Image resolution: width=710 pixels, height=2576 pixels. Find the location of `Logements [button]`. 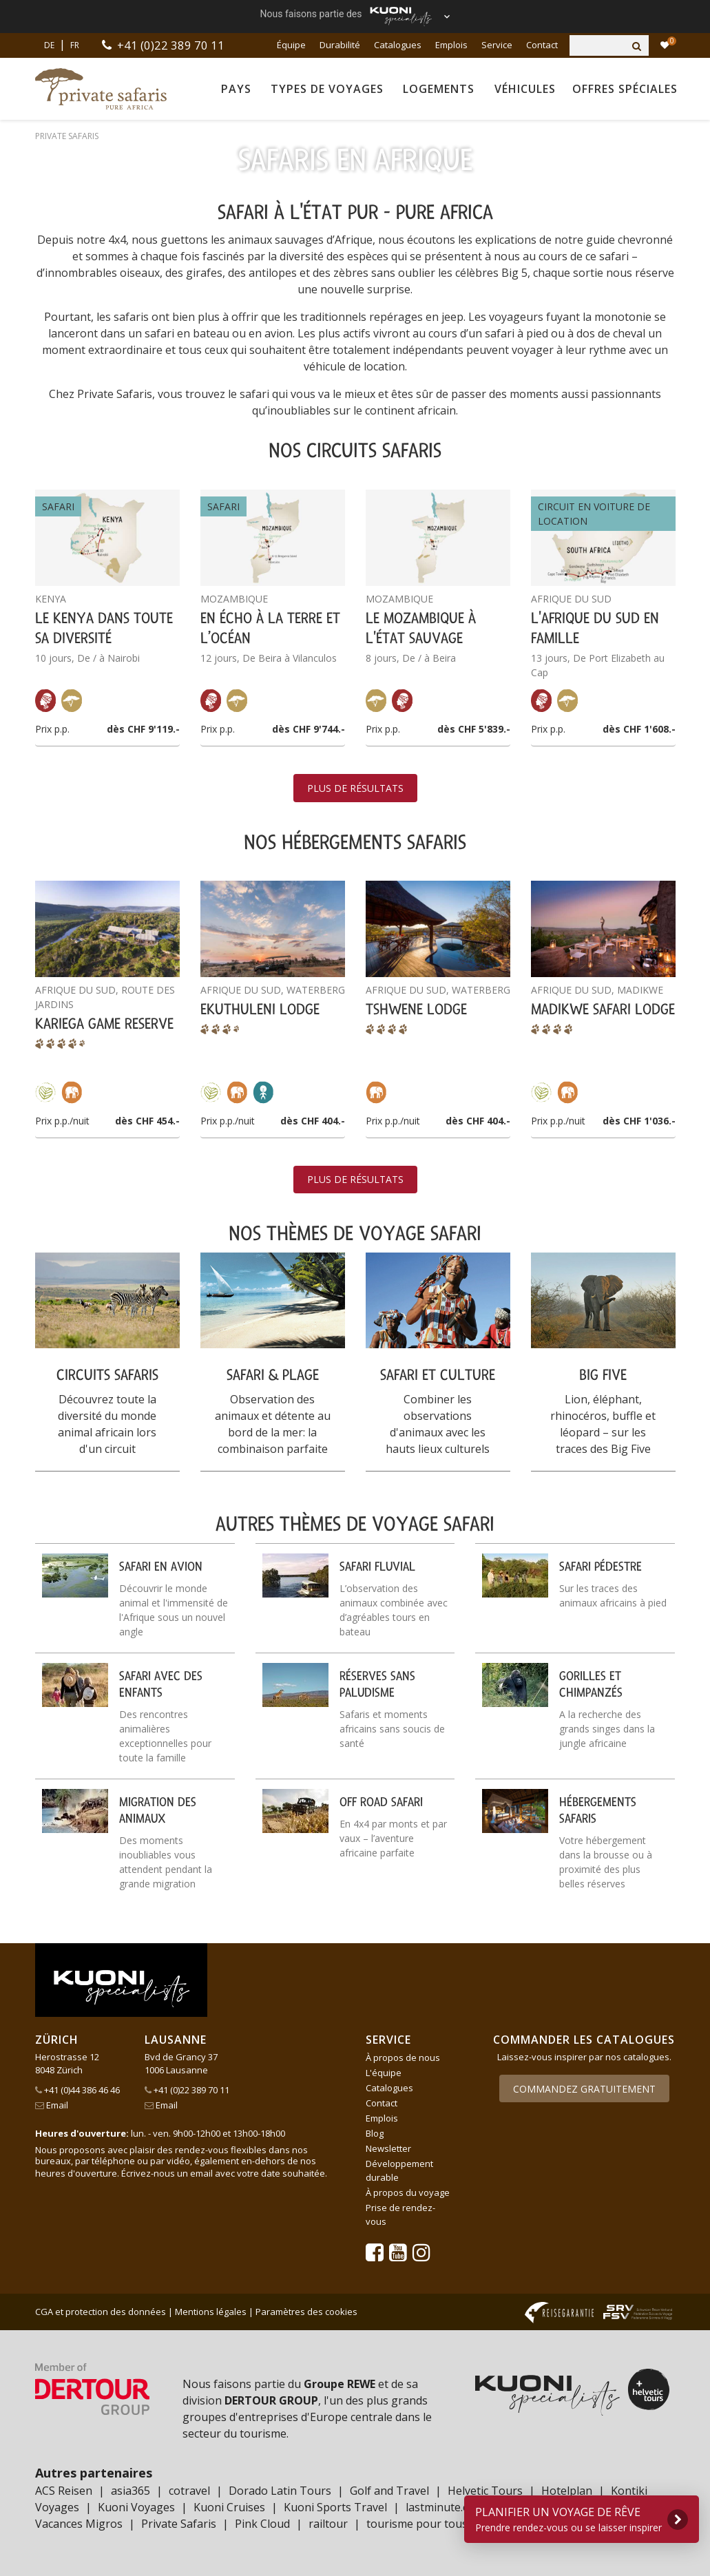

Logements [button] is located at coordinates (438, 88).